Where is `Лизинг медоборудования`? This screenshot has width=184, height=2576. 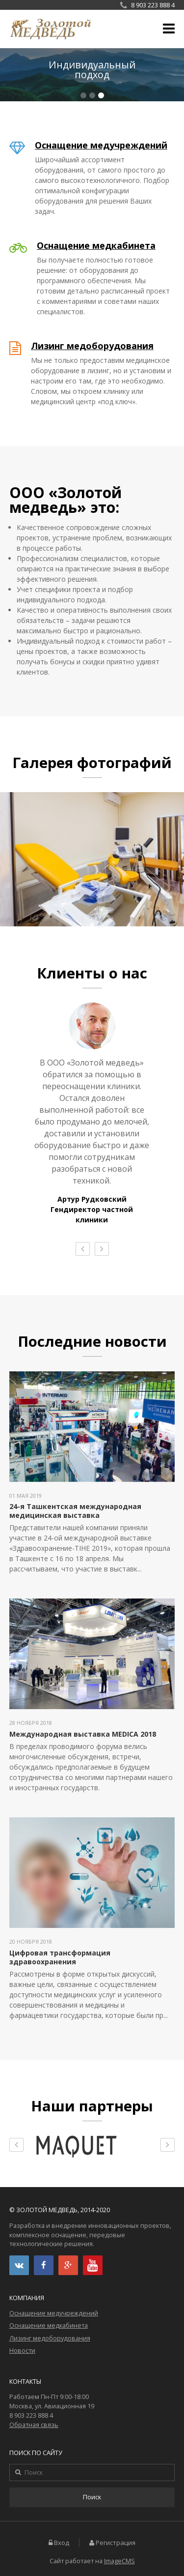
Лизинг медоборудования is located at coordinates (92, 346).